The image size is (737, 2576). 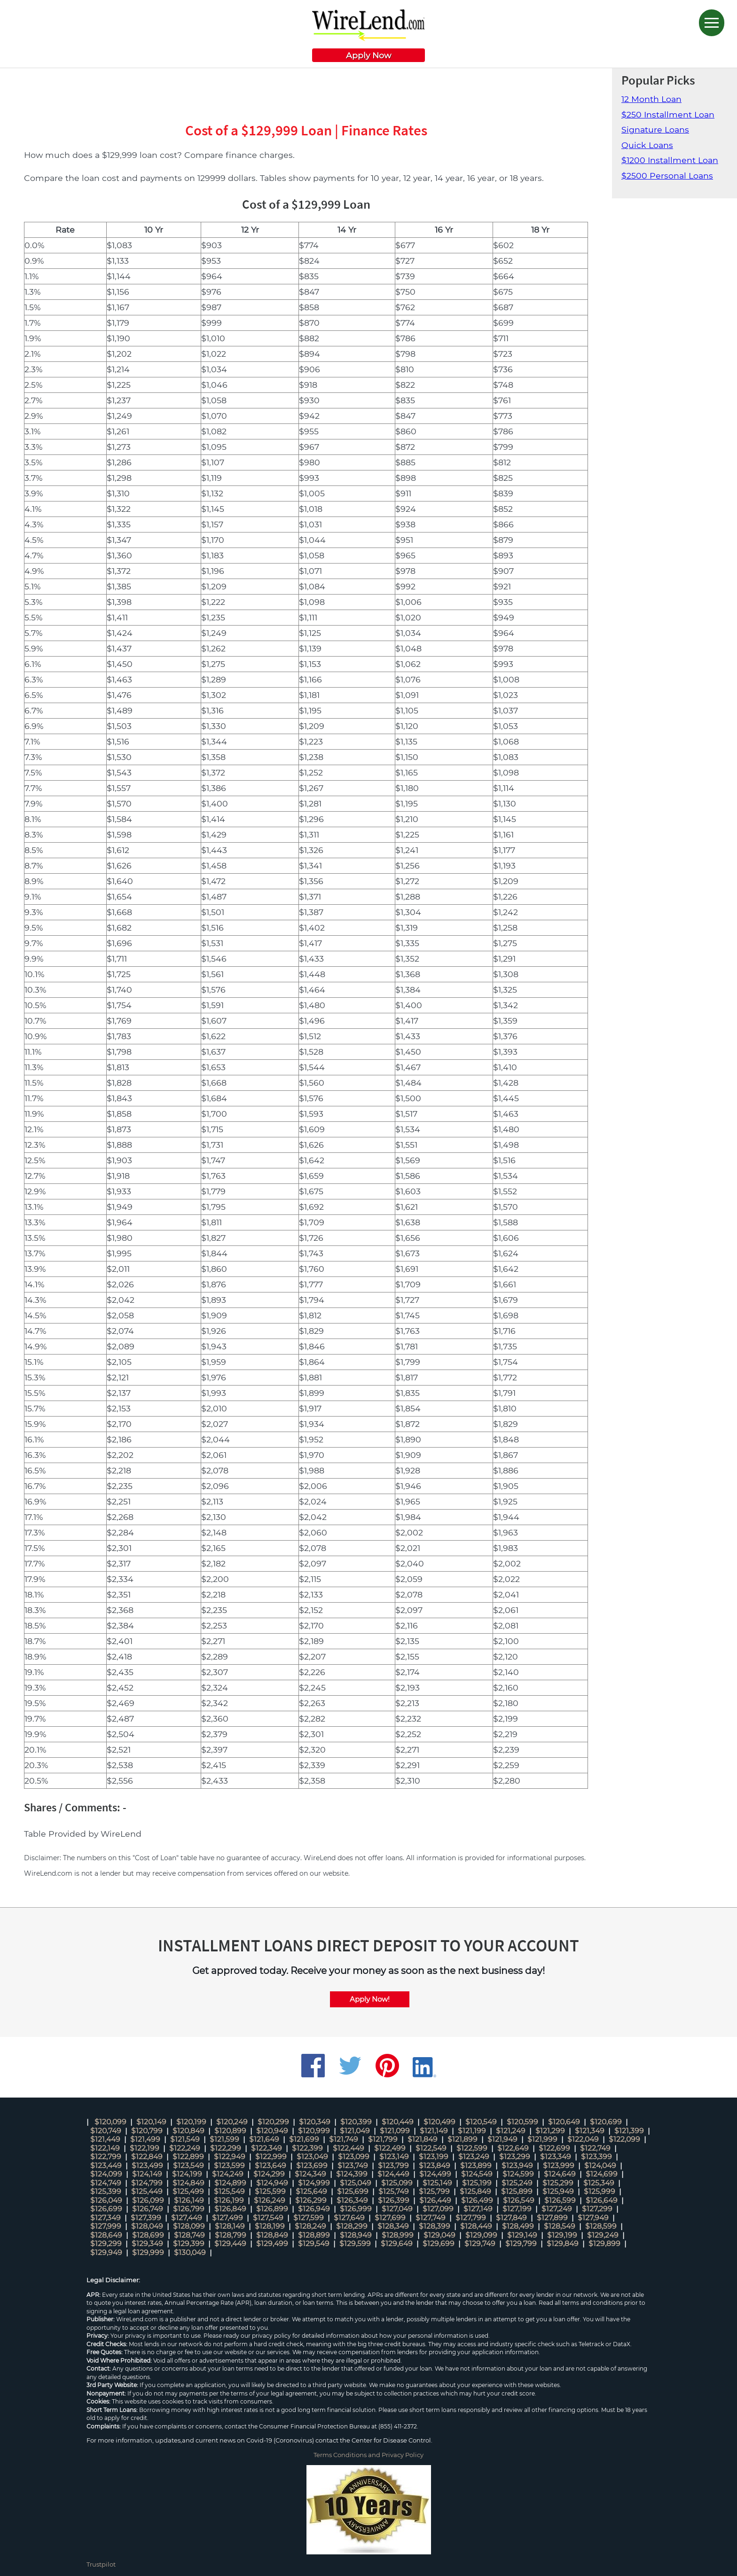 I want to click on $129,349, so click(x=147, y=2243).